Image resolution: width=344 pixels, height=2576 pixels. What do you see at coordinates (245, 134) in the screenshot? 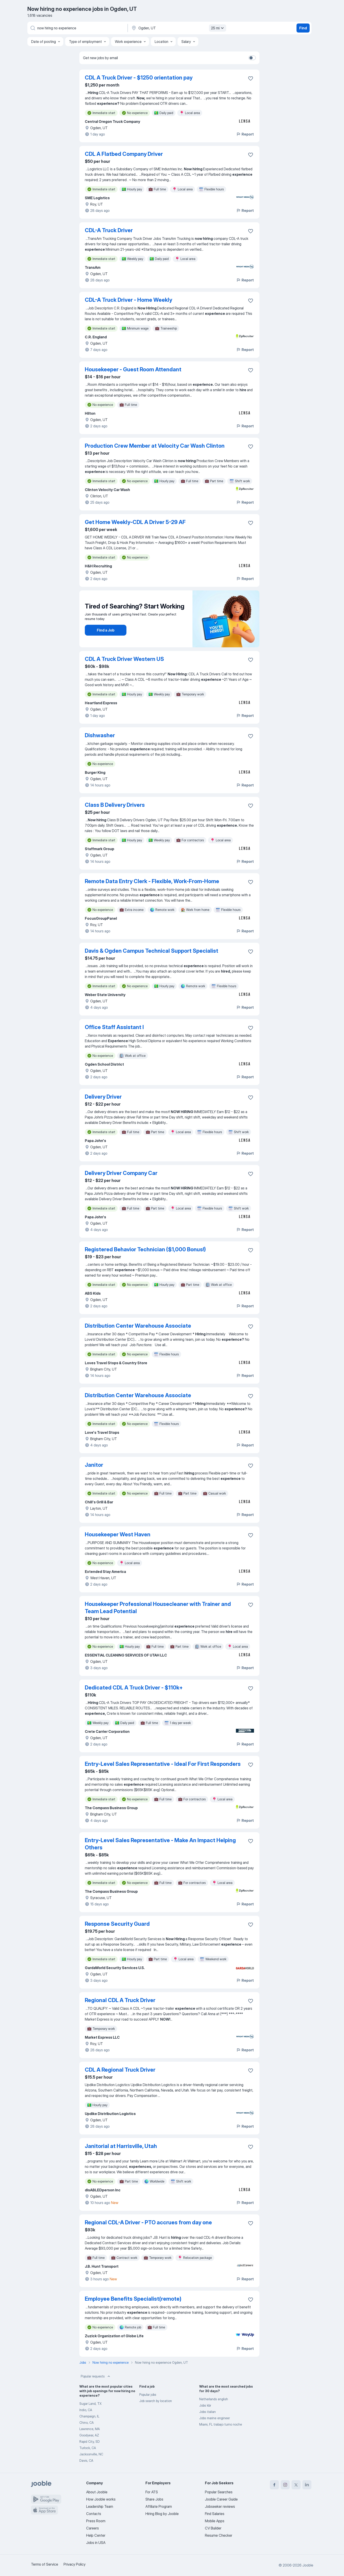
I see `Report` at bounding box center [245, 134].